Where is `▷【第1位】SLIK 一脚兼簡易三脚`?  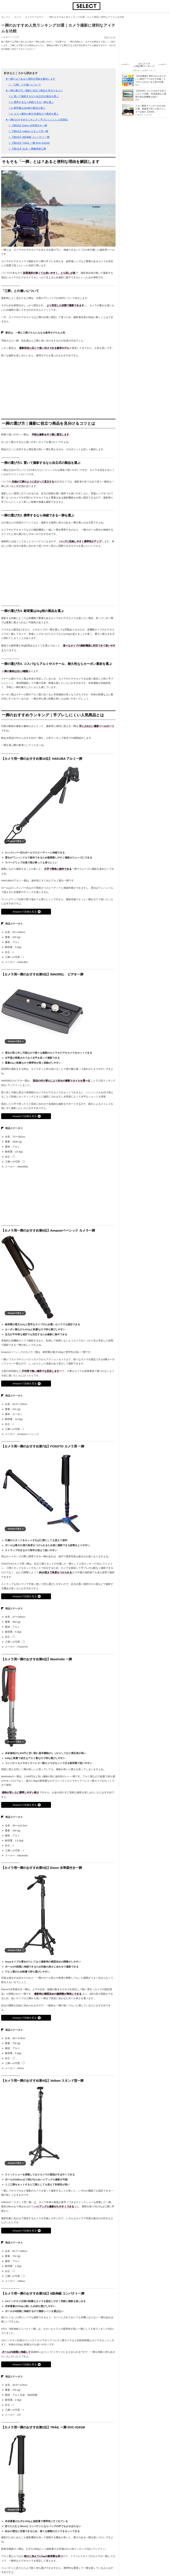 ▷【第1位】SLIK 一脚兼簡易三脚 is located at coordinates (27, 148).